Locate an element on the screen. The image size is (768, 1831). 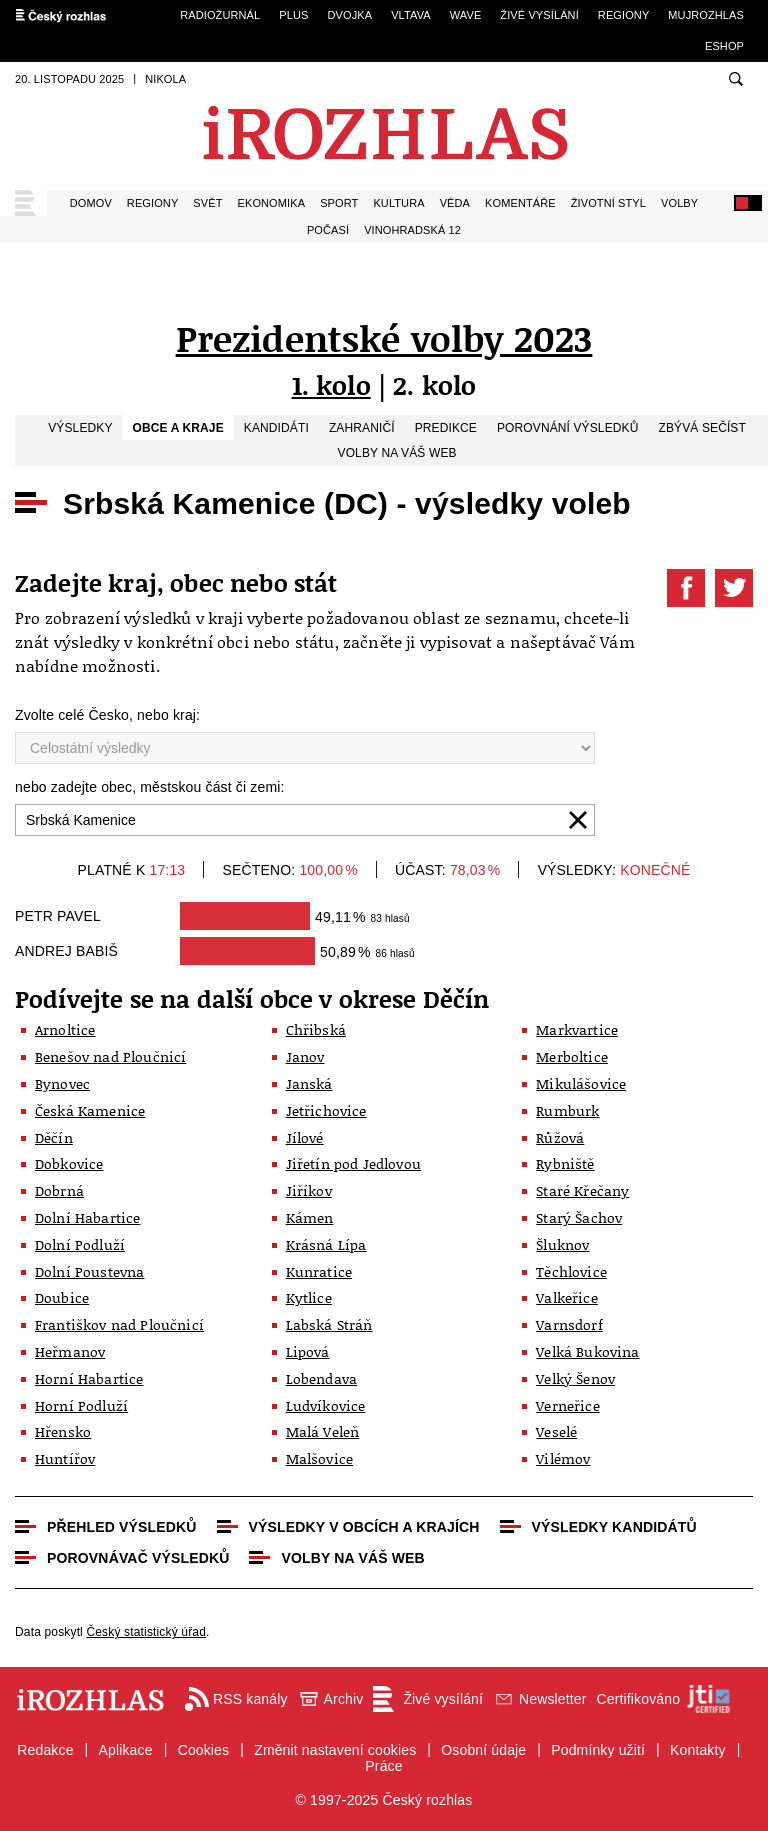
Domov is located at coordinates (91, 203).